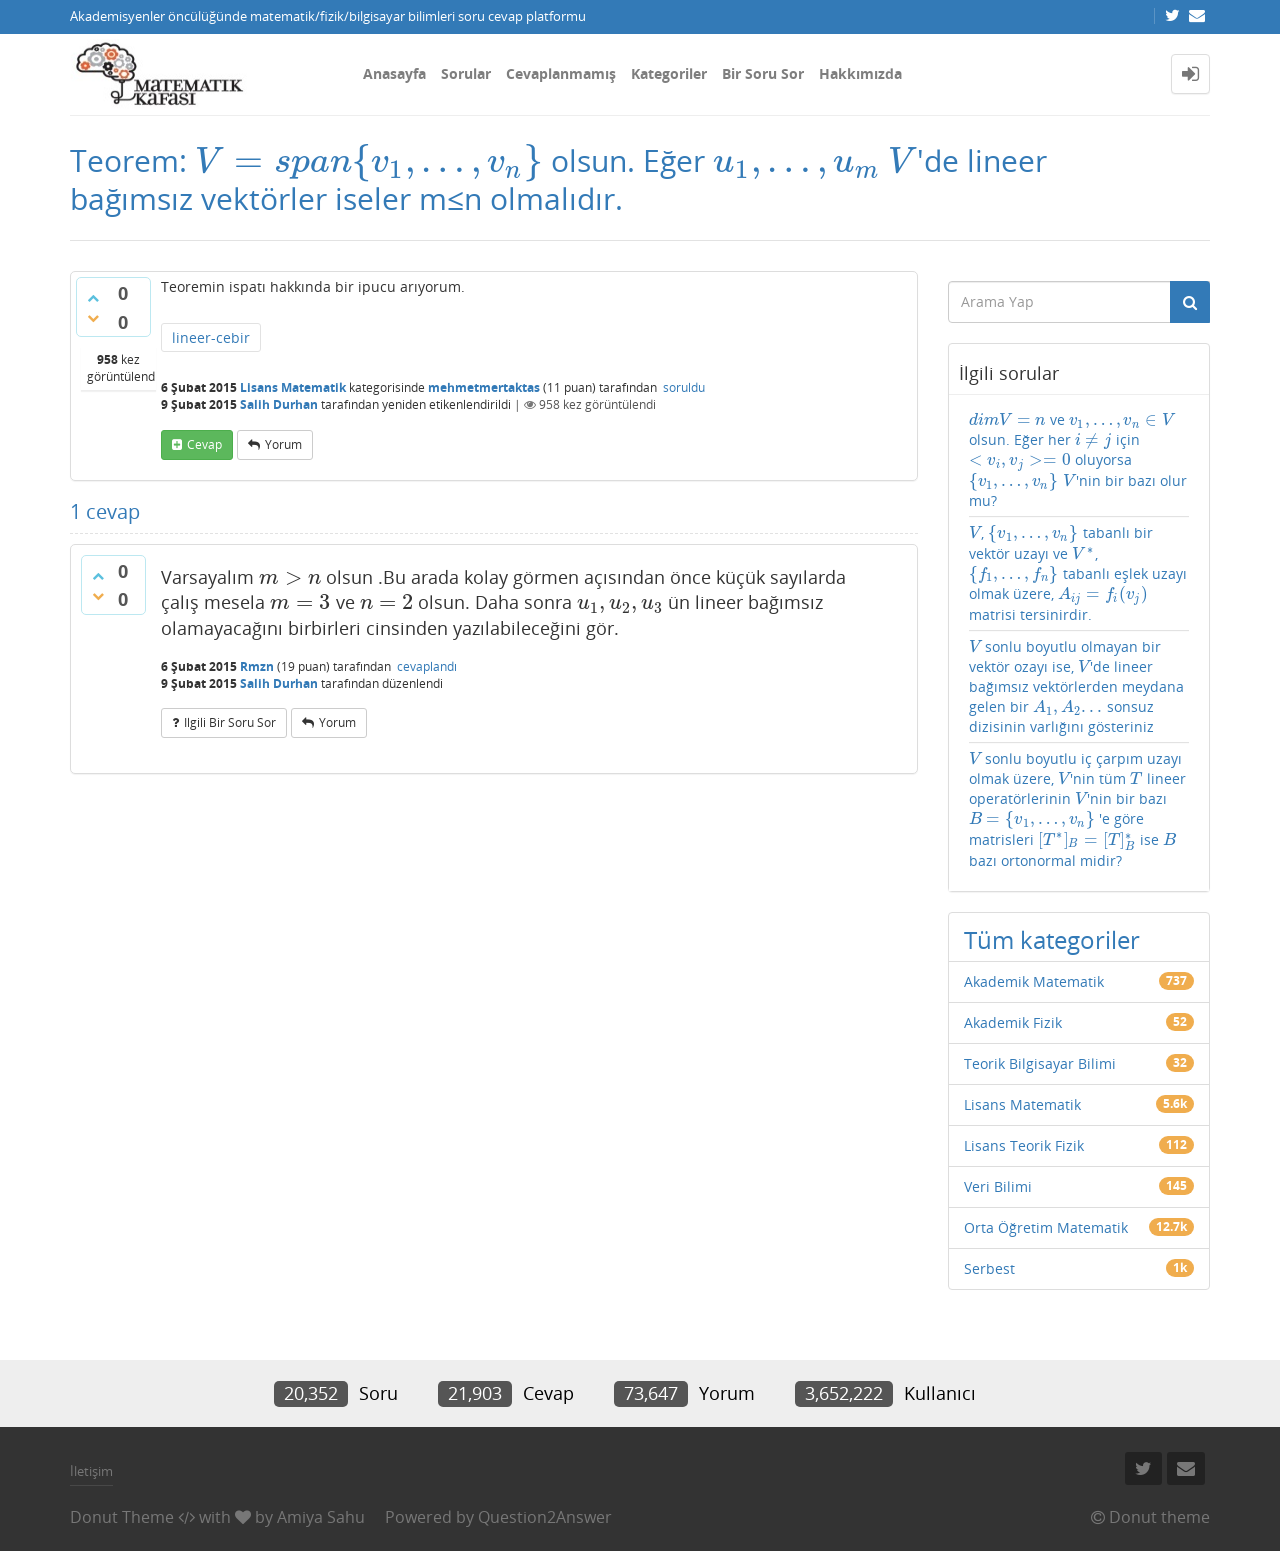 This screenshot has height=1551, width=1280. I want to click on ve olsun. Eğer her için oluyorsa 'nin bir bazı olur mu?, so click(1078, 460).